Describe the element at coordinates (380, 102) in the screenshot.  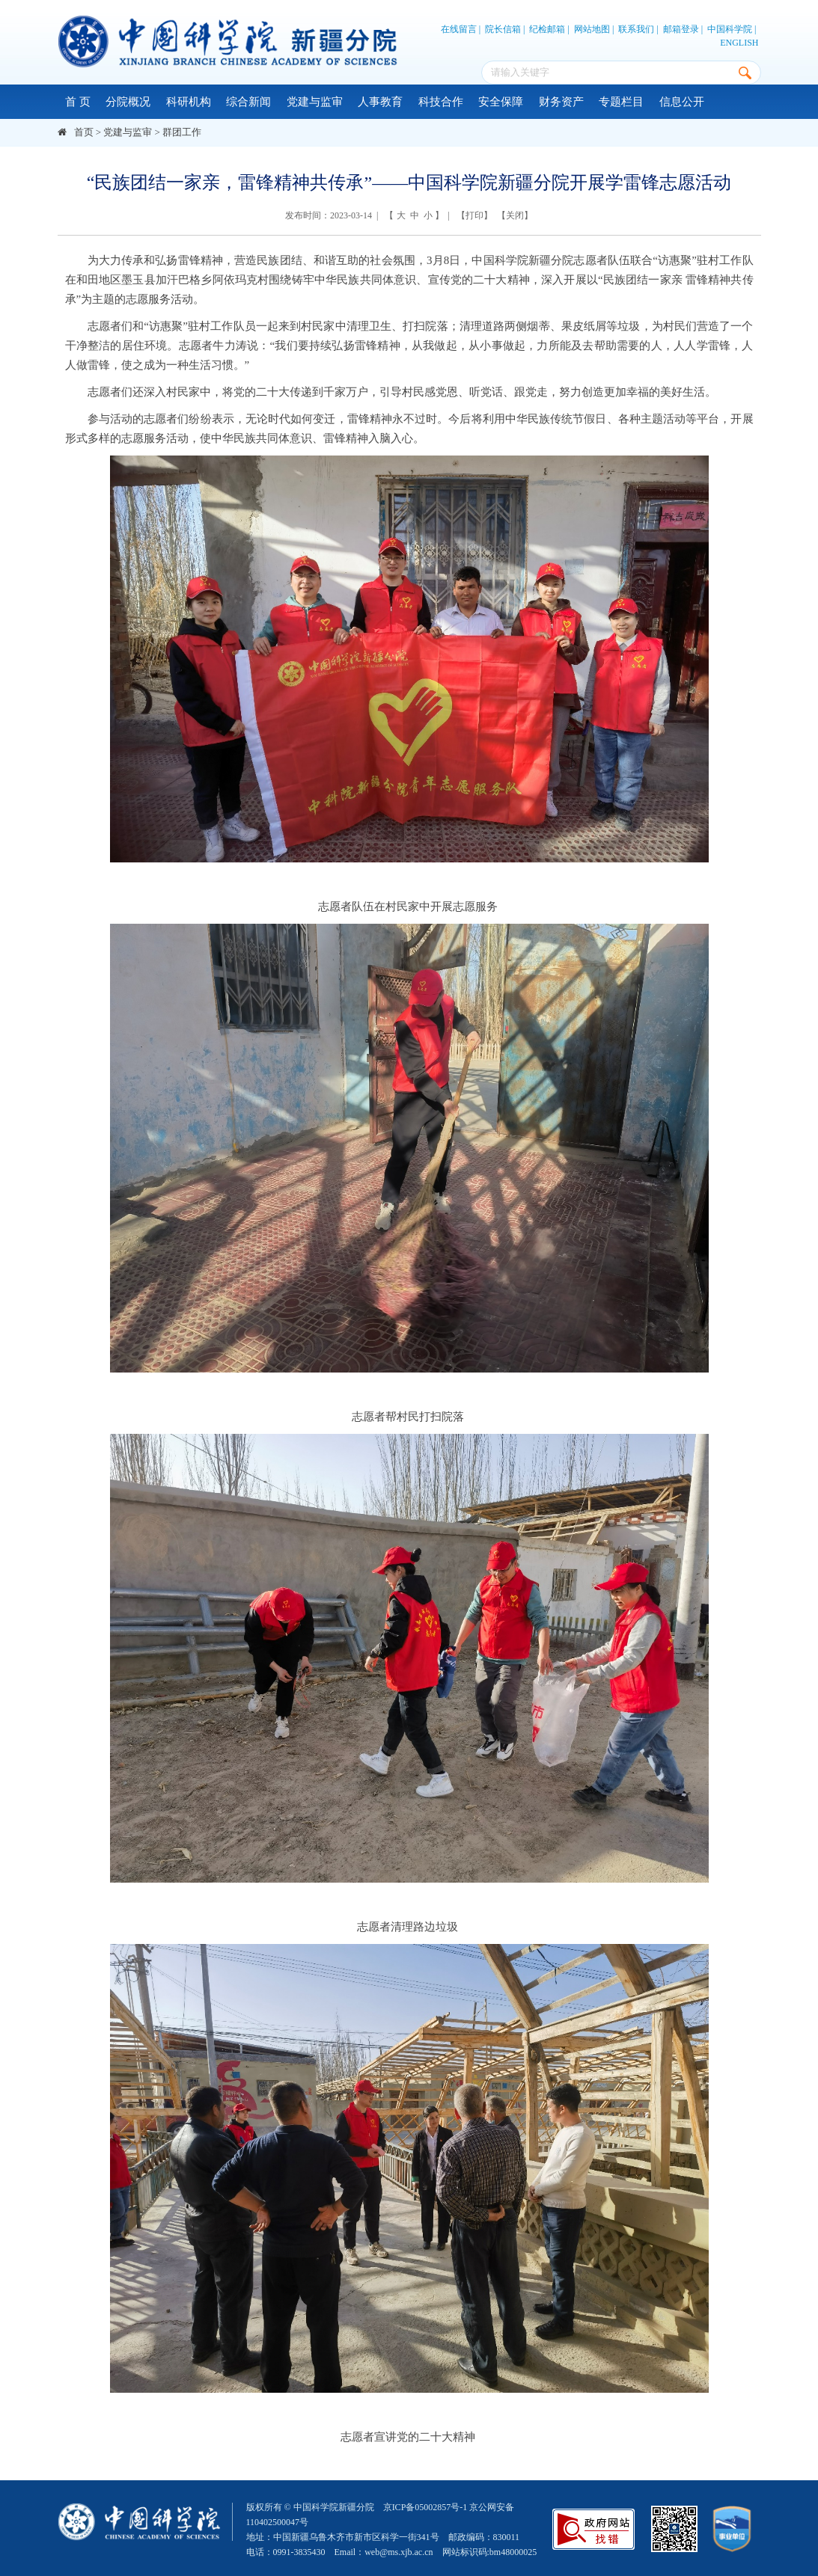
I see `人事教育` at that location.